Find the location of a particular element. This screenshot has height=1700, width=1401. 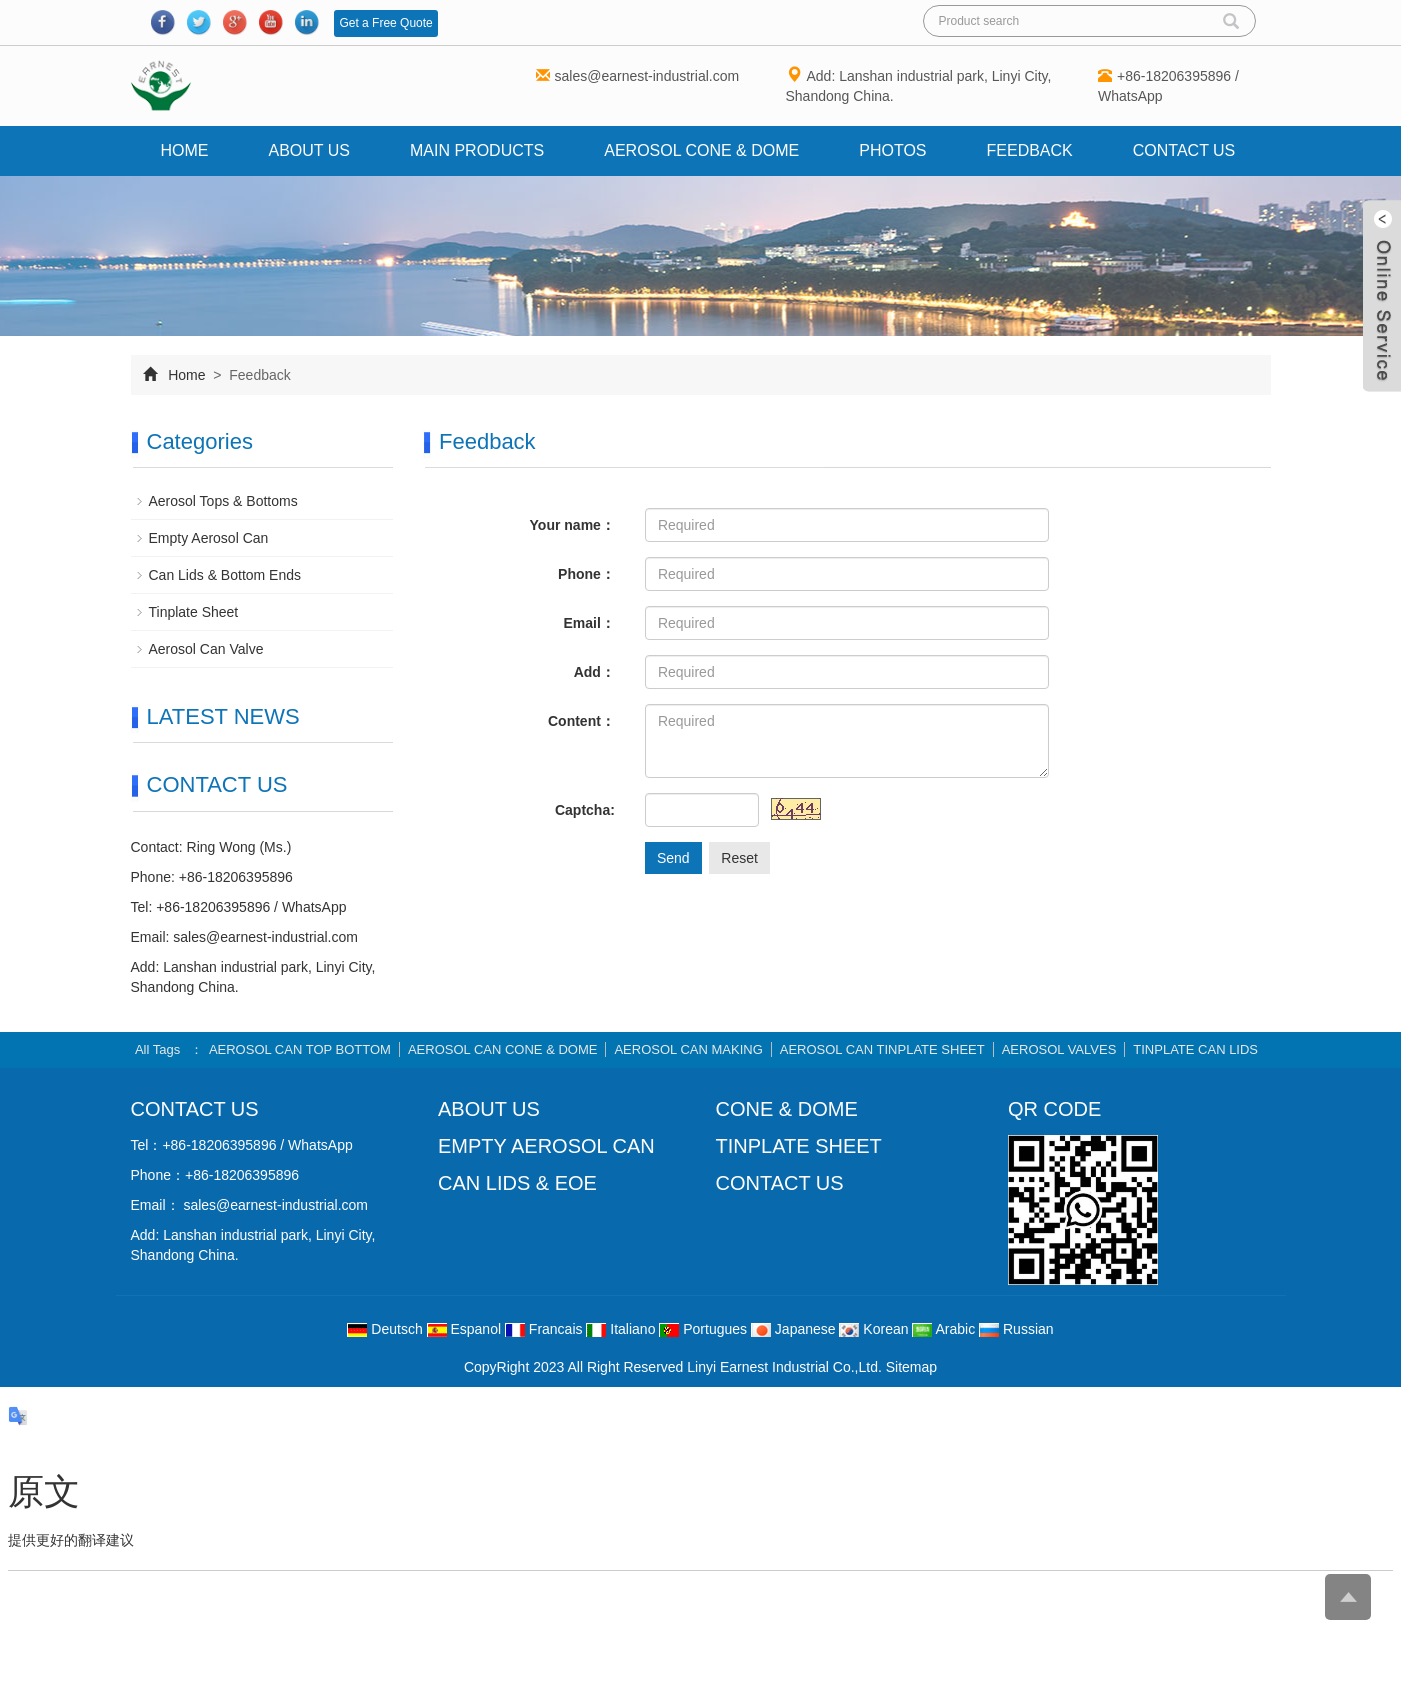

AEROSOL CONE & DOME is located at coordinates (701, 150).